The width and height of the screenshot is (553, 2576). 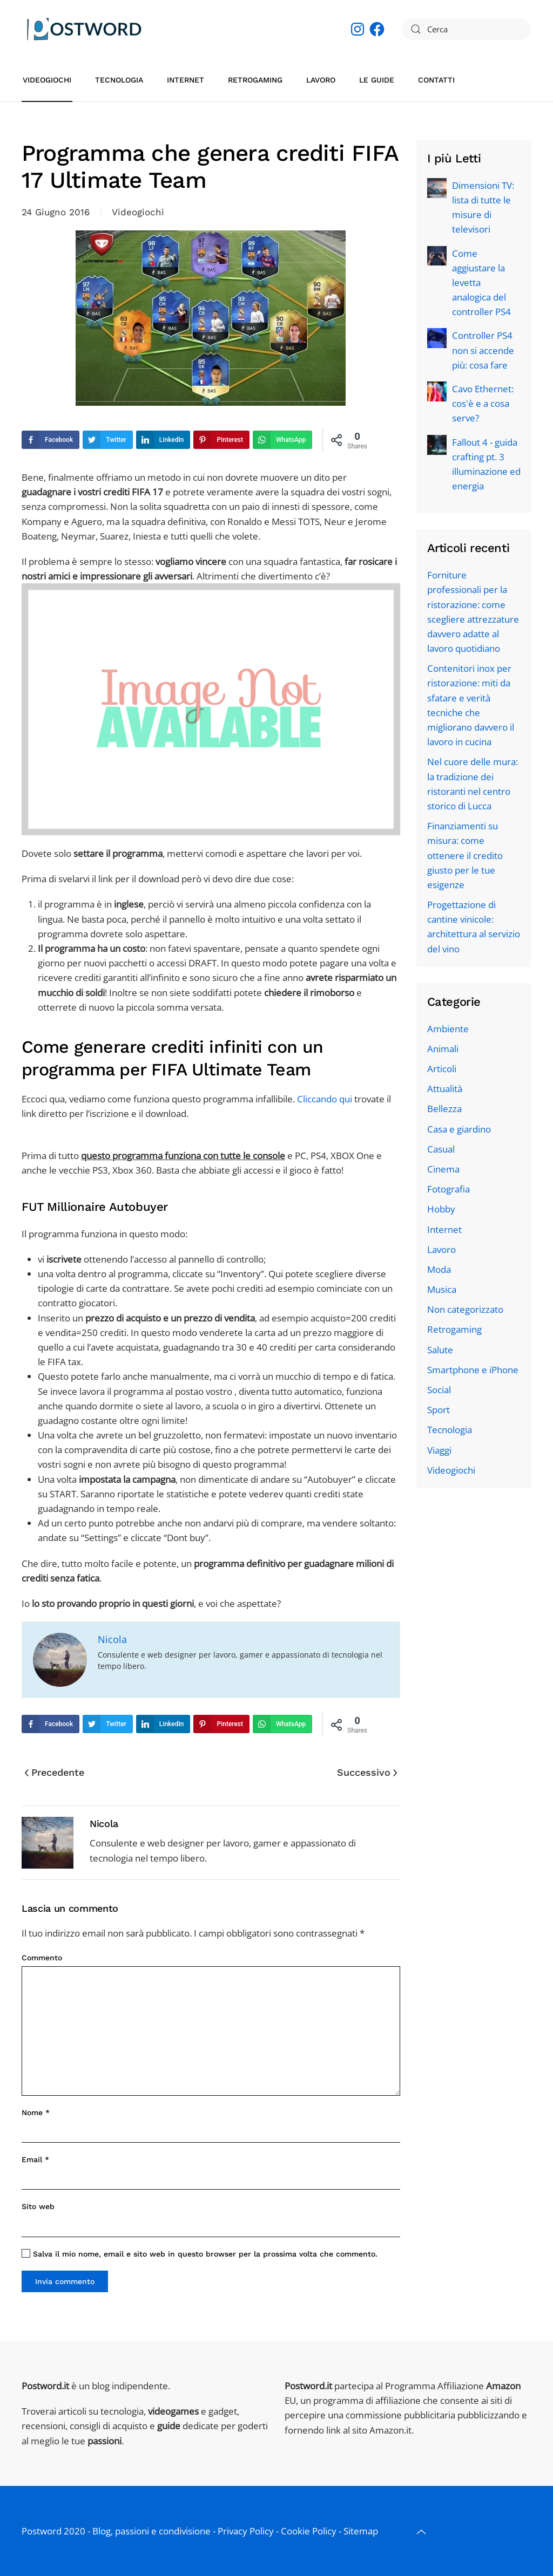 What do you see at coordinates (324, 1099) in the screenshot?
I see `Cliccando qui` at bounding box center [324, 1099].